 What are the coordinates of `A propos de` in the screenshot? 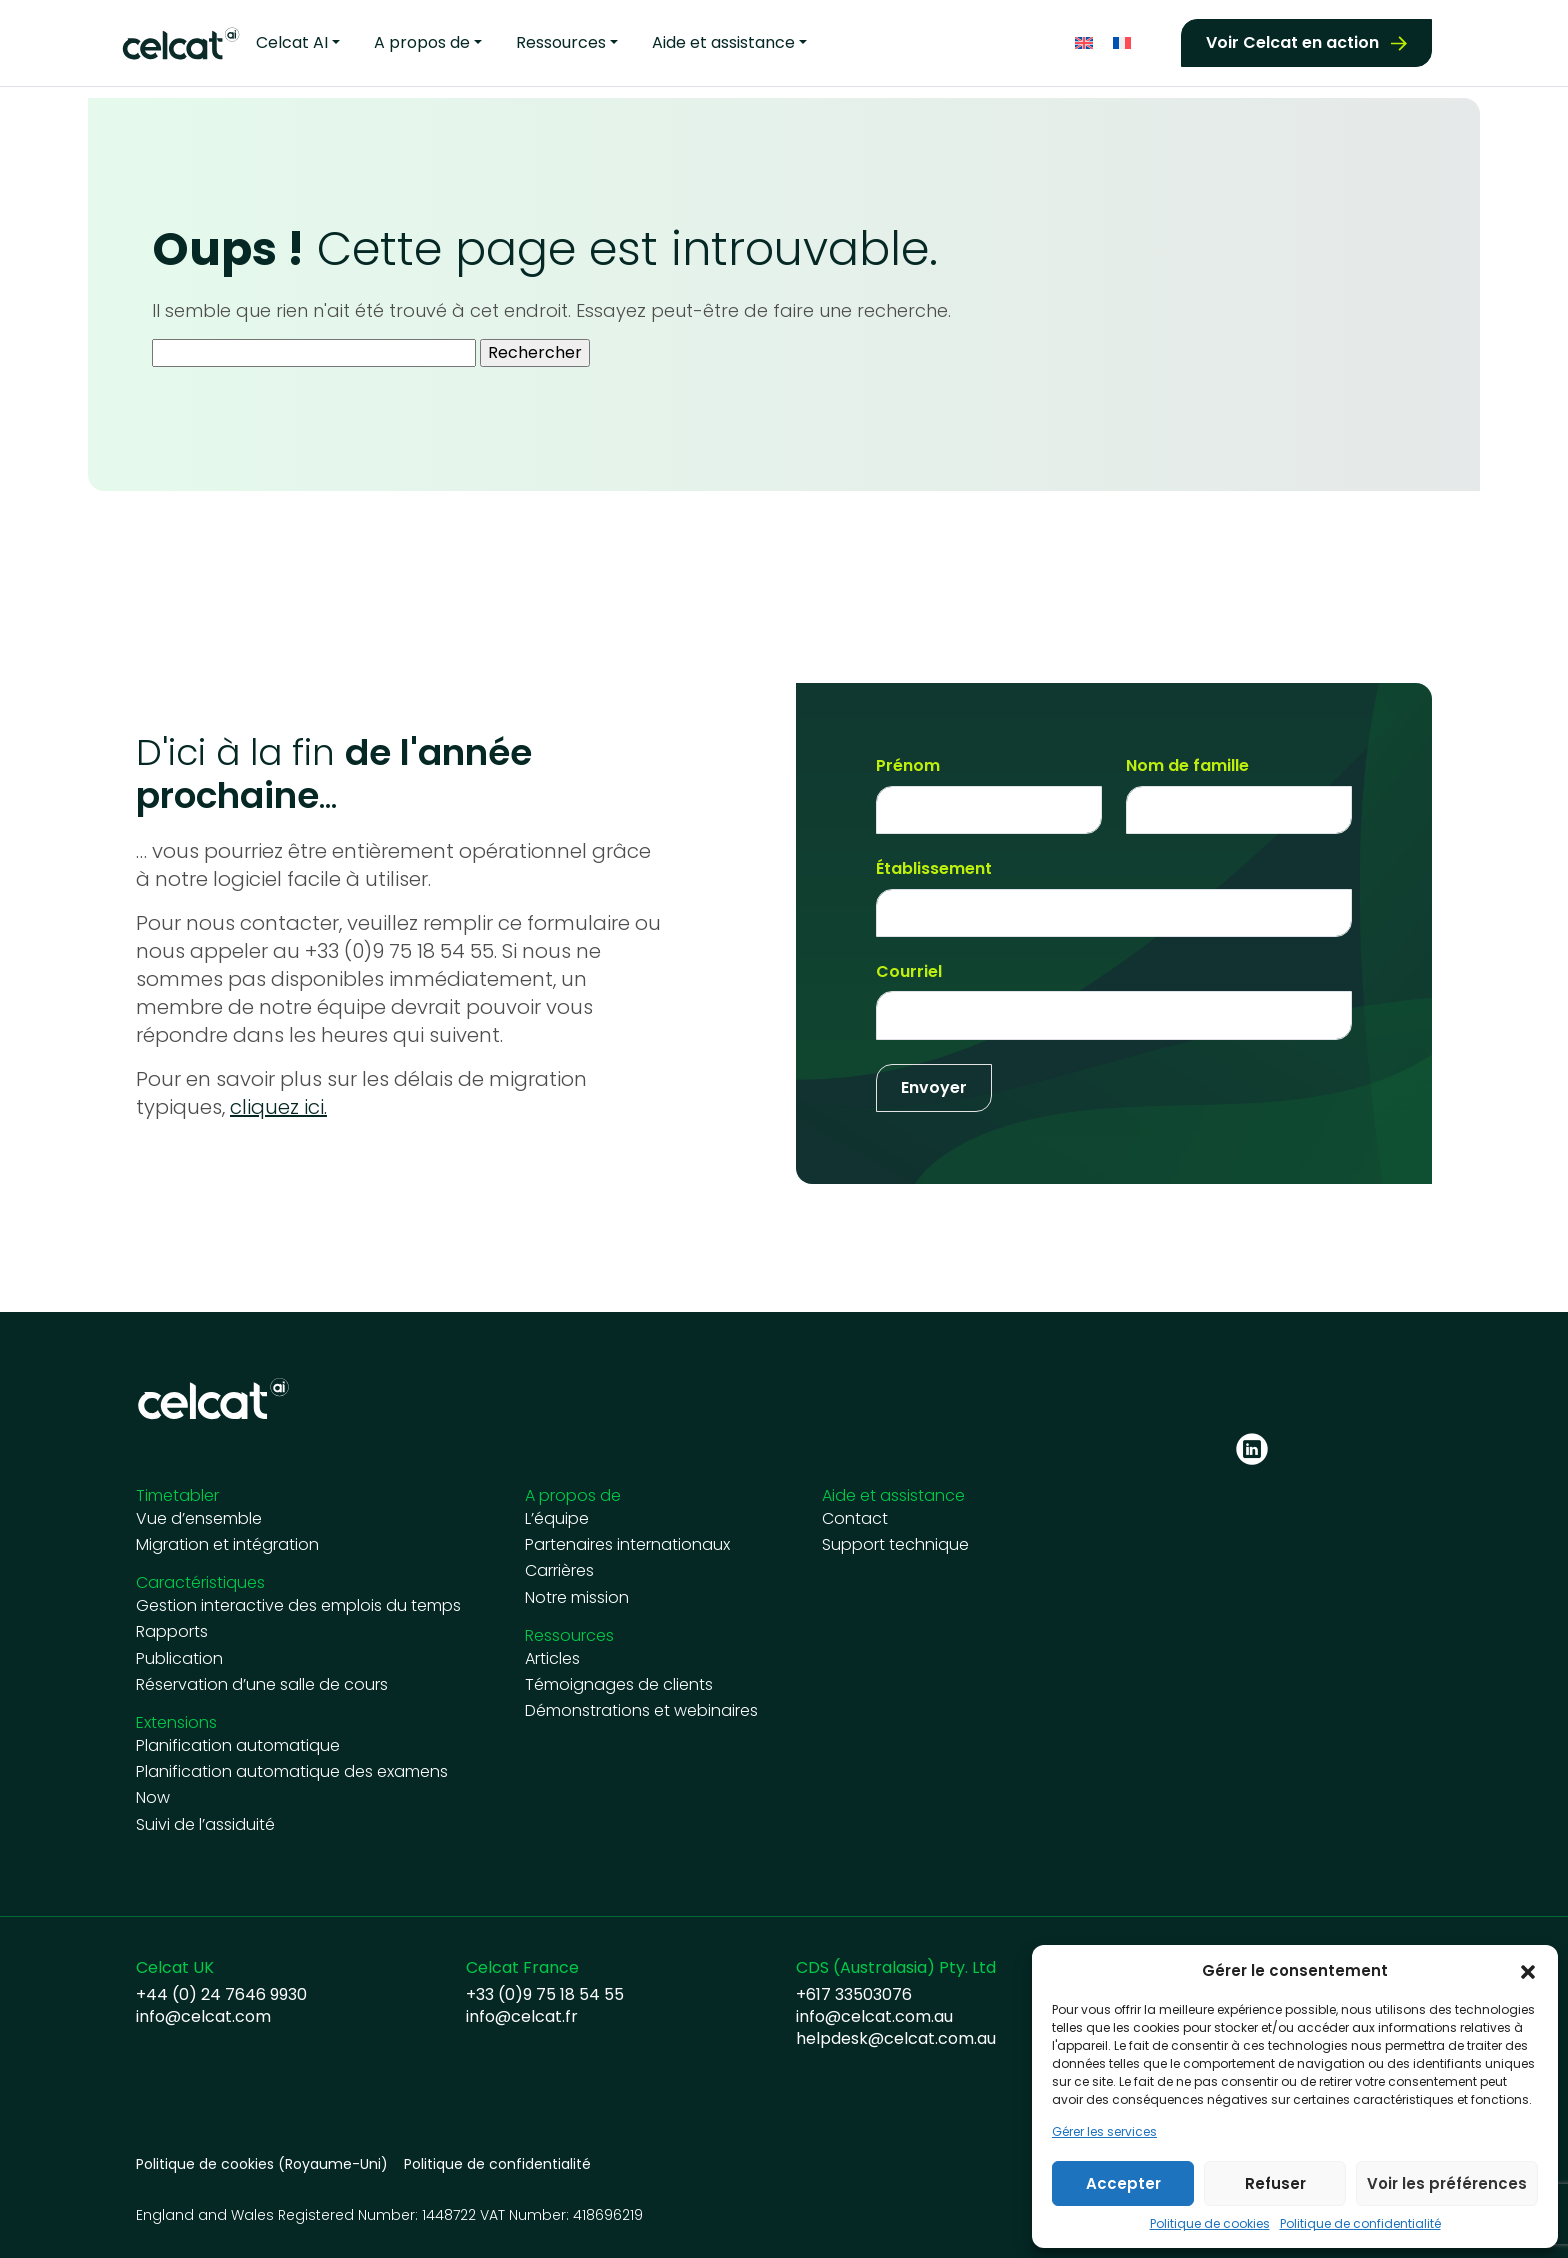 It's located at (422, 43).